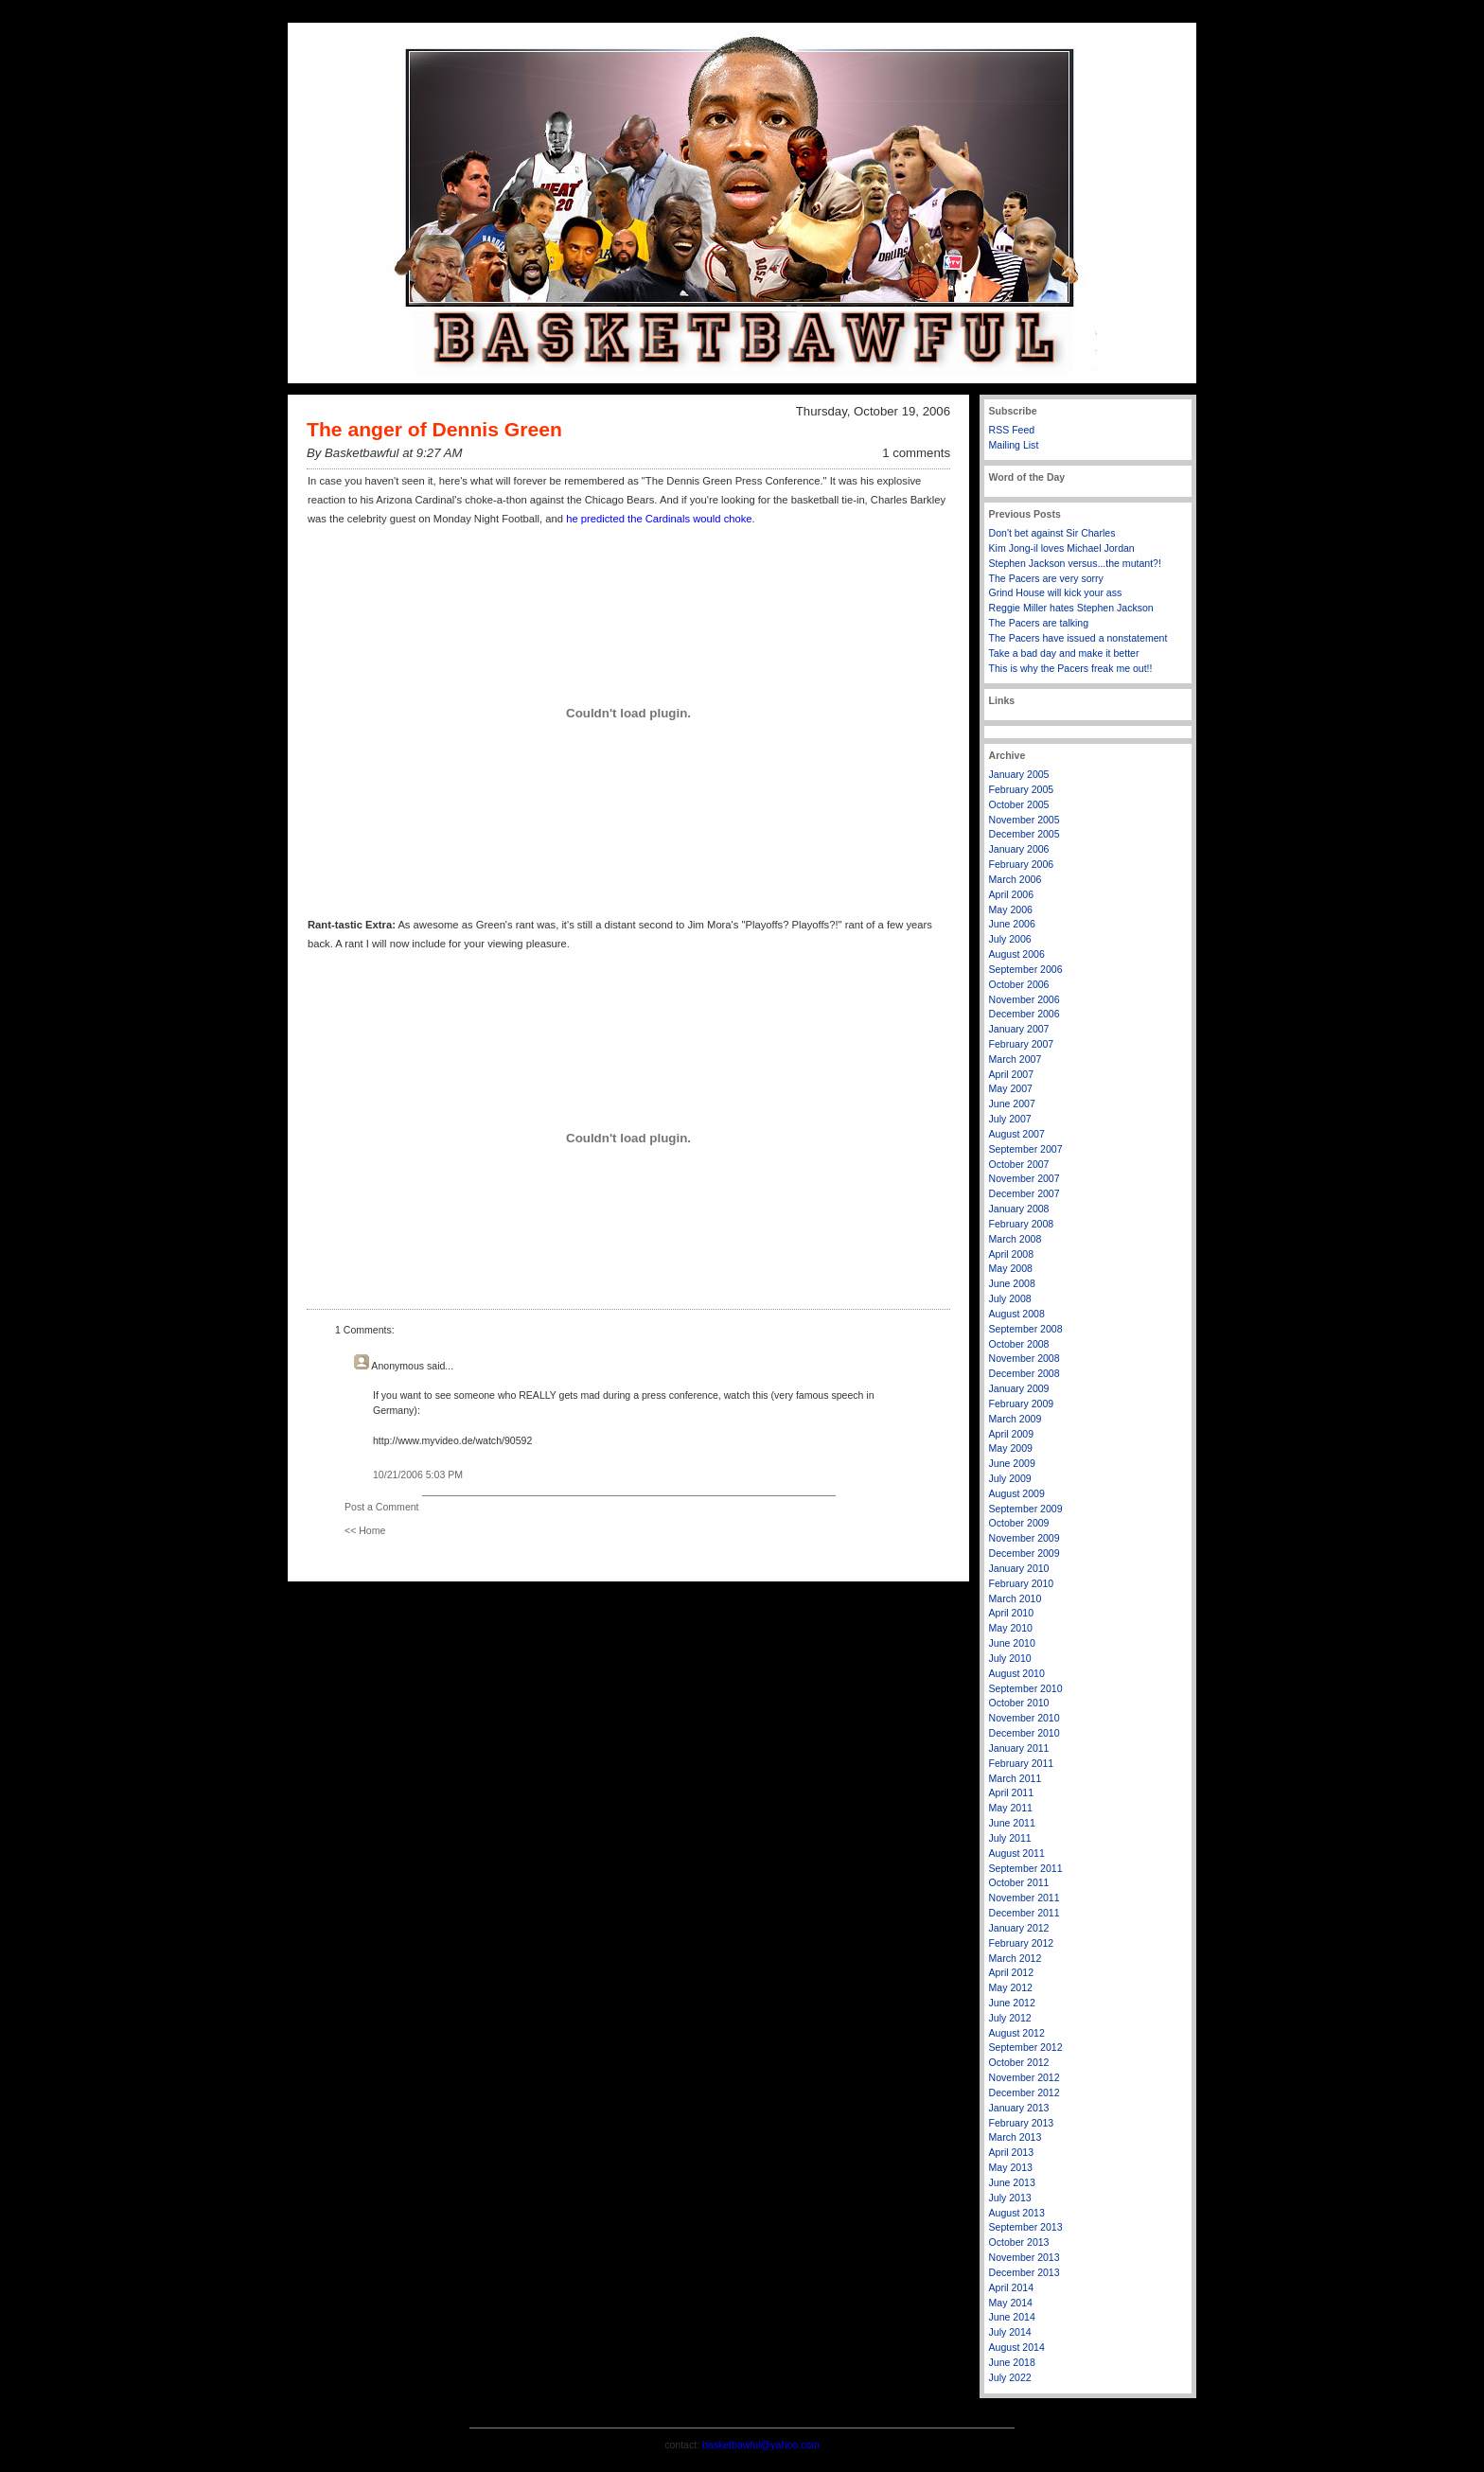  I want to click on October 2010, so click(1019, 1702).